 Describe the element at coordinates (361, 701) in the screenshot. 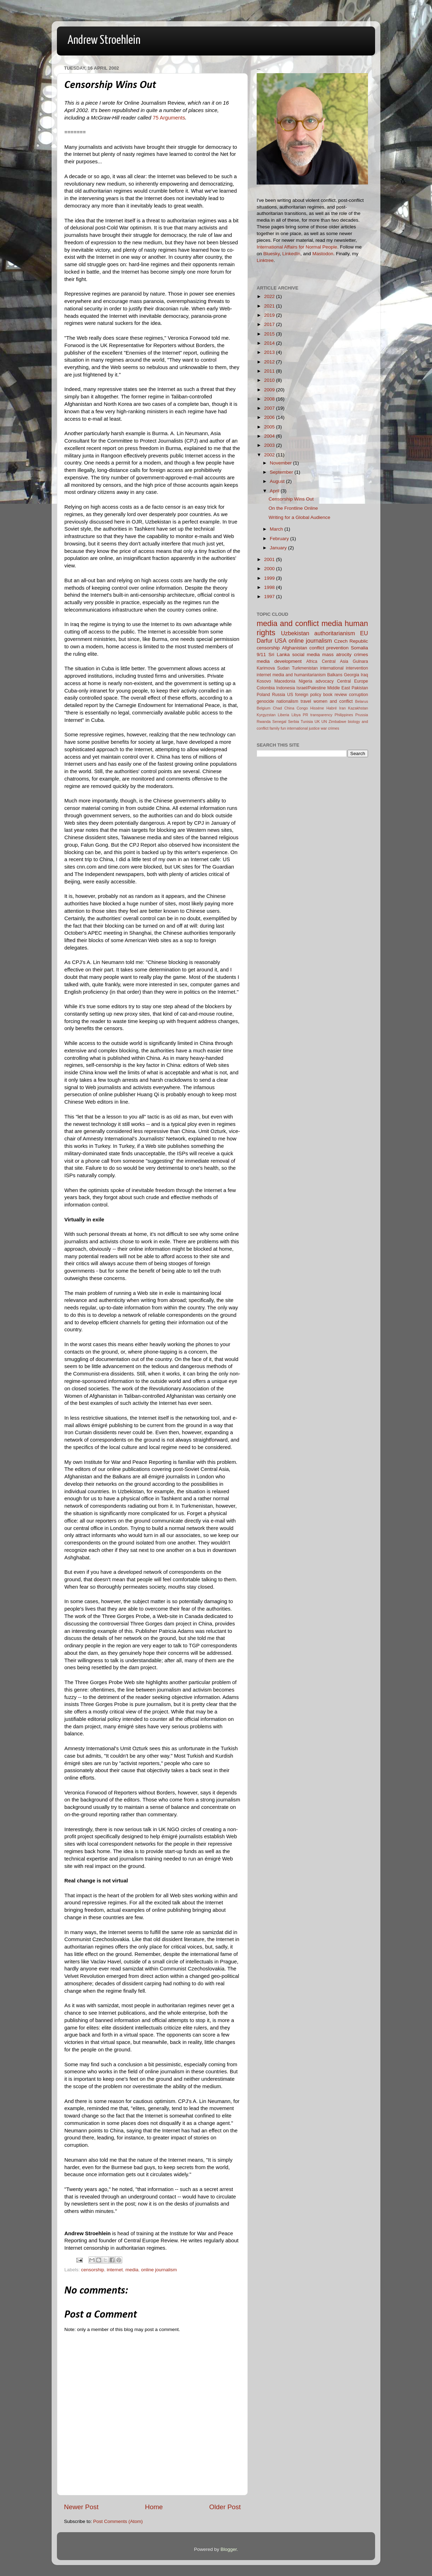

I see `Belarus` at that location.